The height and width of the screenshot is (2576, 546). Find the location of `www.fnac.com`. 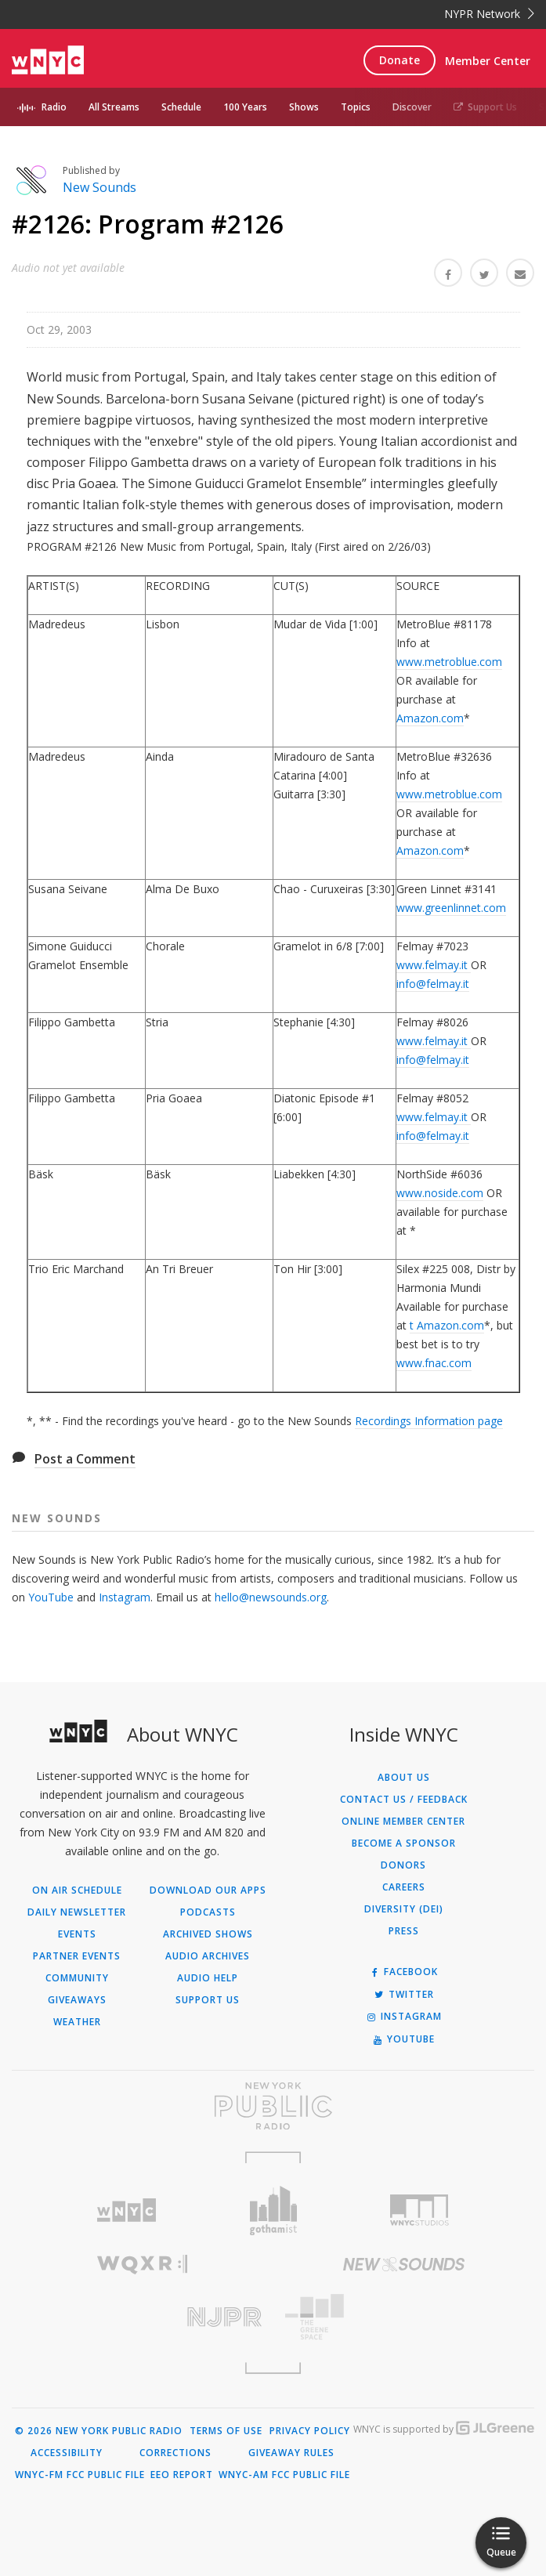

www.fnac.com is located at coordinates (434, 1362).